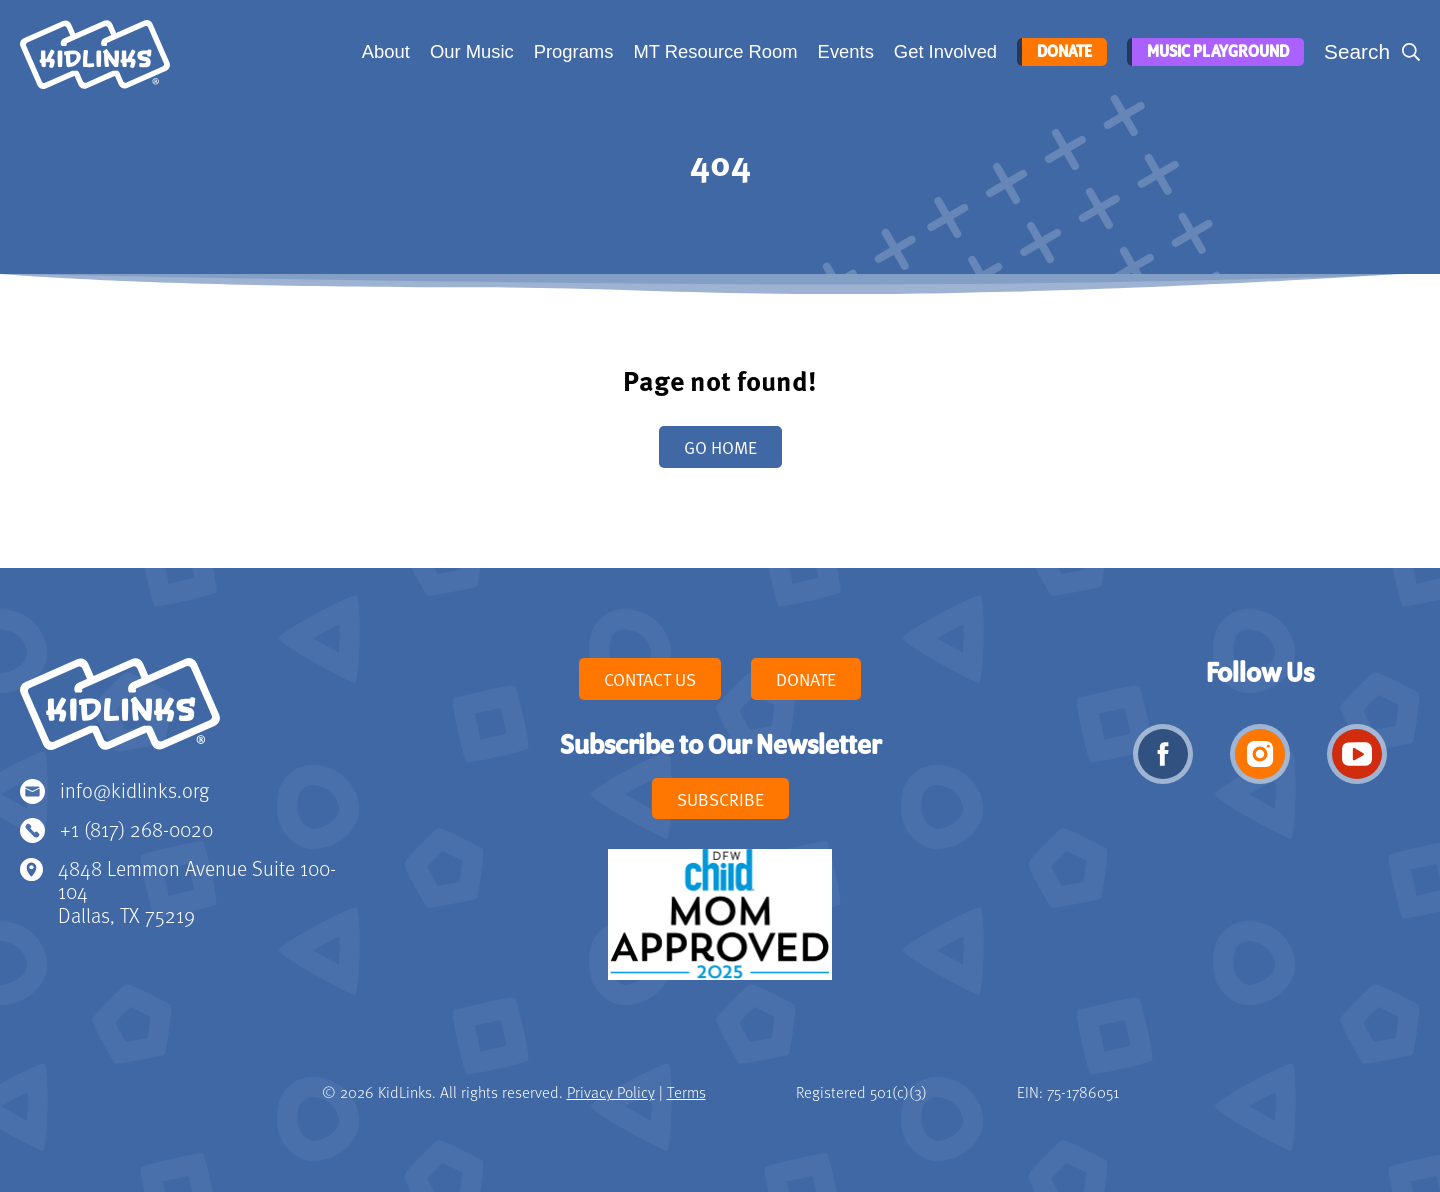 The height and width of the screenshot is (1192, 1440). What do you see at coordinates (720, 799) in the screenshot?
I see `Subscribe` at bounding box center [720, 799].